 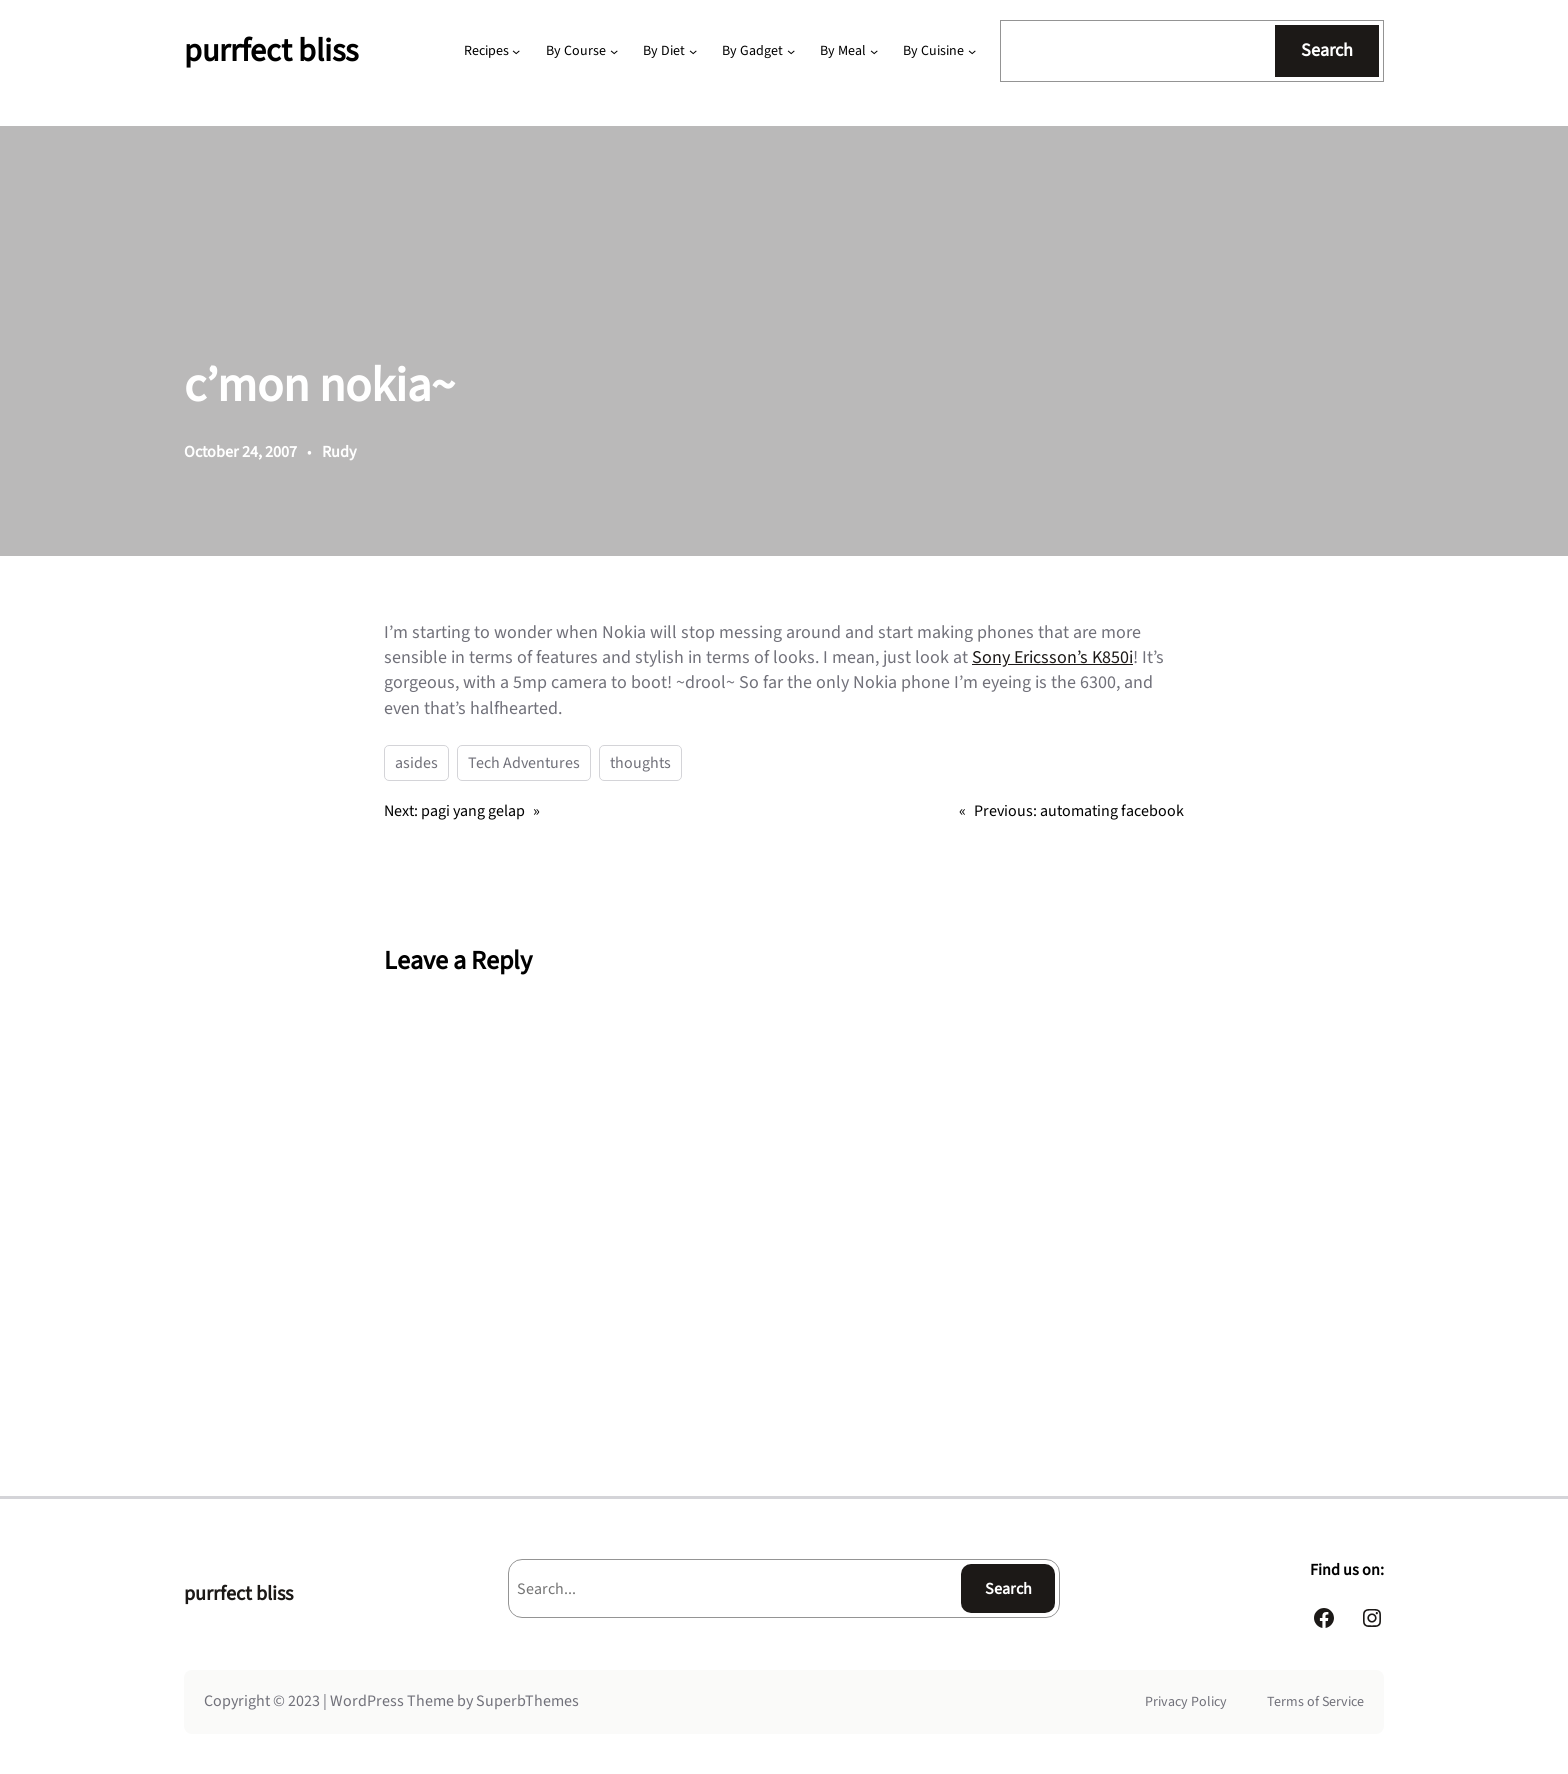 What do you see at coordinates (527, 1701) in the screenshot?
I see `SuperbThemes` at bounding box center [527, 1701].